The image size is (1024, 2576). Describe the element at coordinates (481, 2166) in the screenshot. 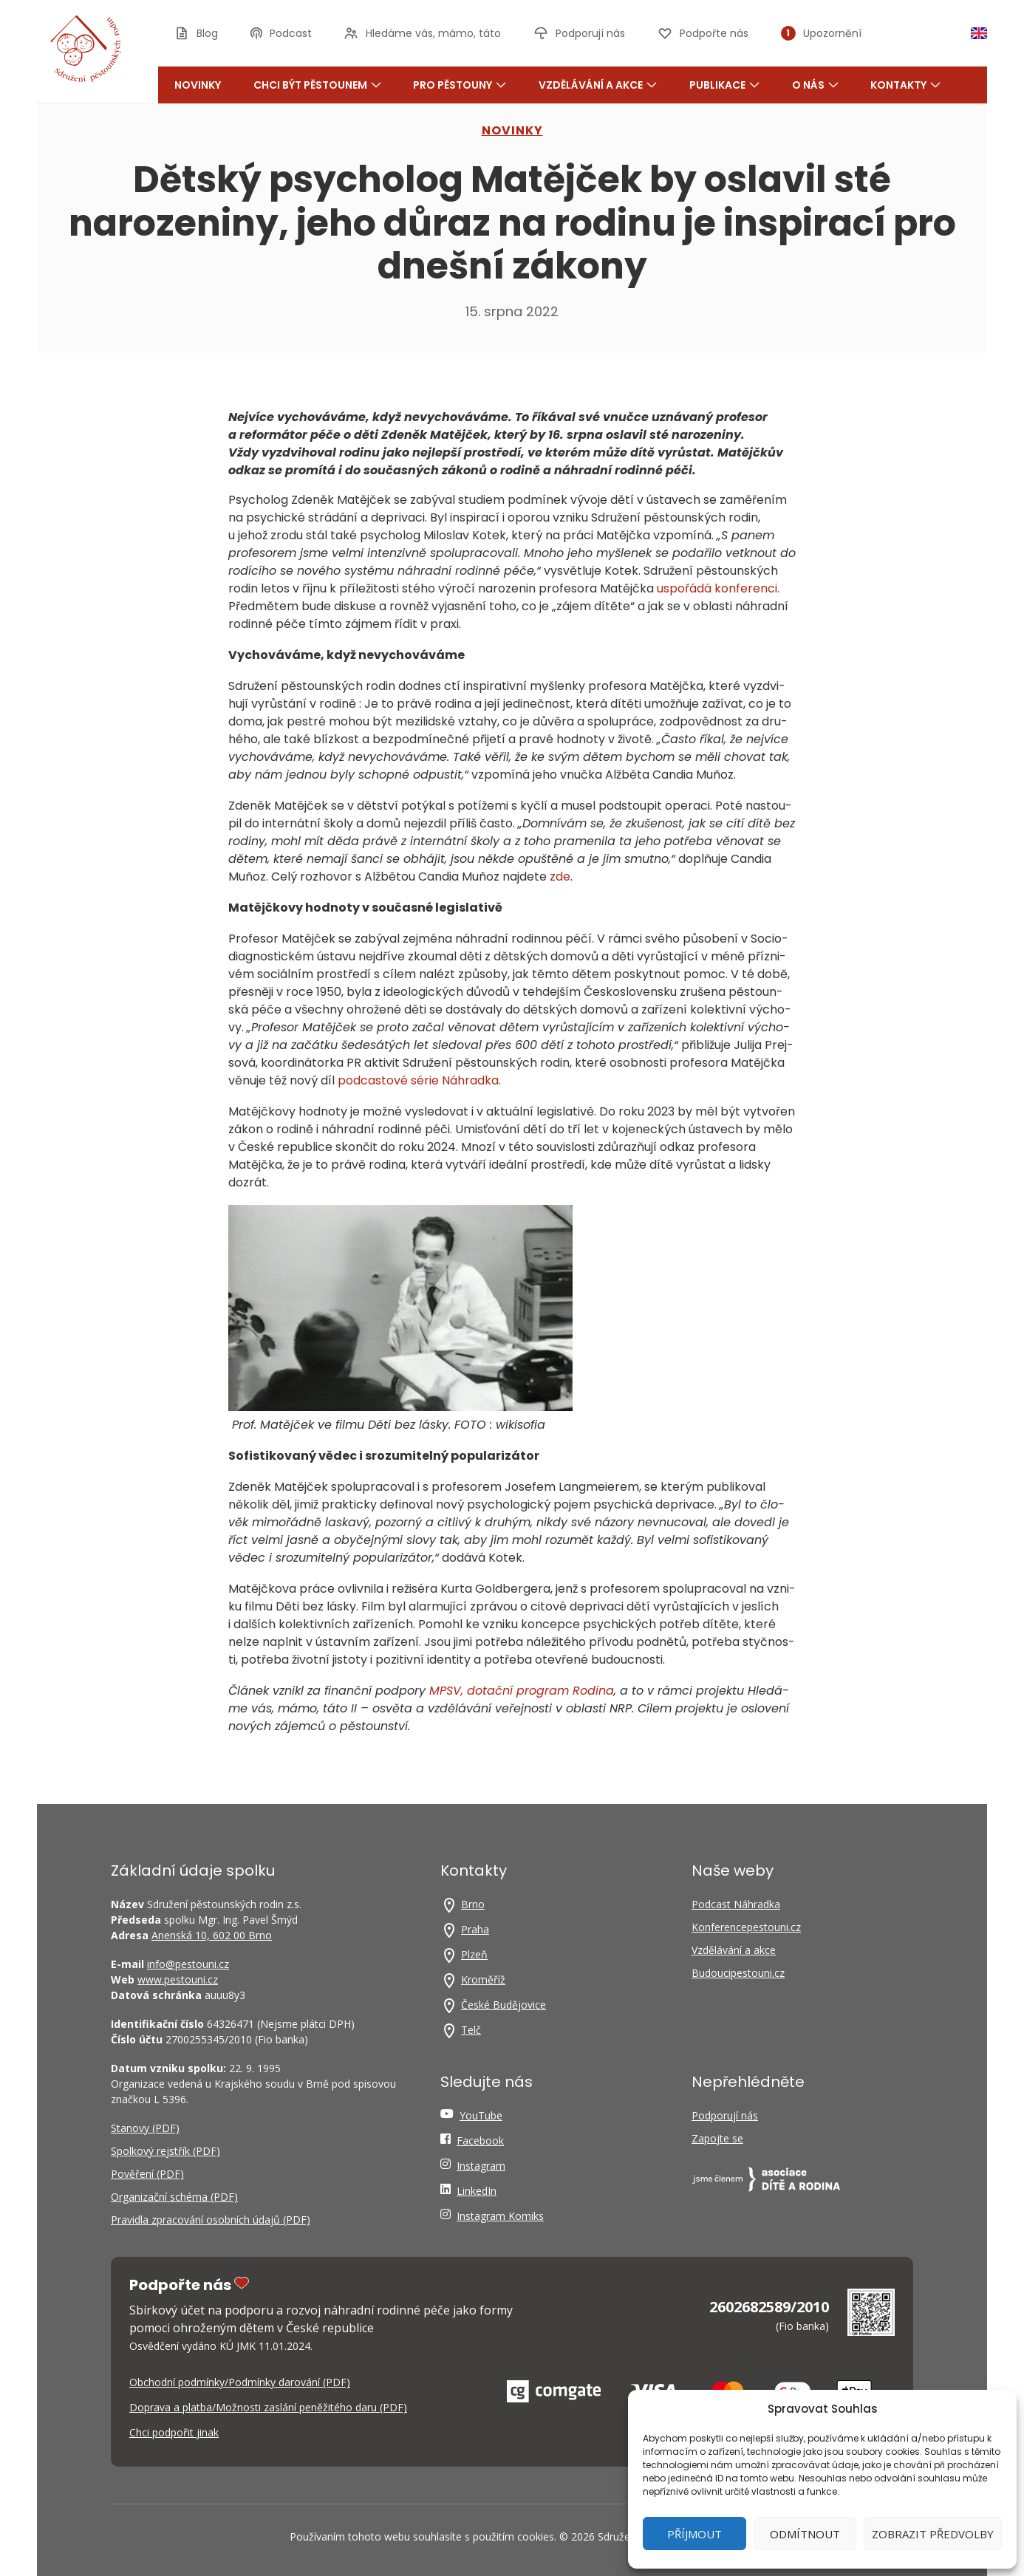

I see `Instagram` at that location.